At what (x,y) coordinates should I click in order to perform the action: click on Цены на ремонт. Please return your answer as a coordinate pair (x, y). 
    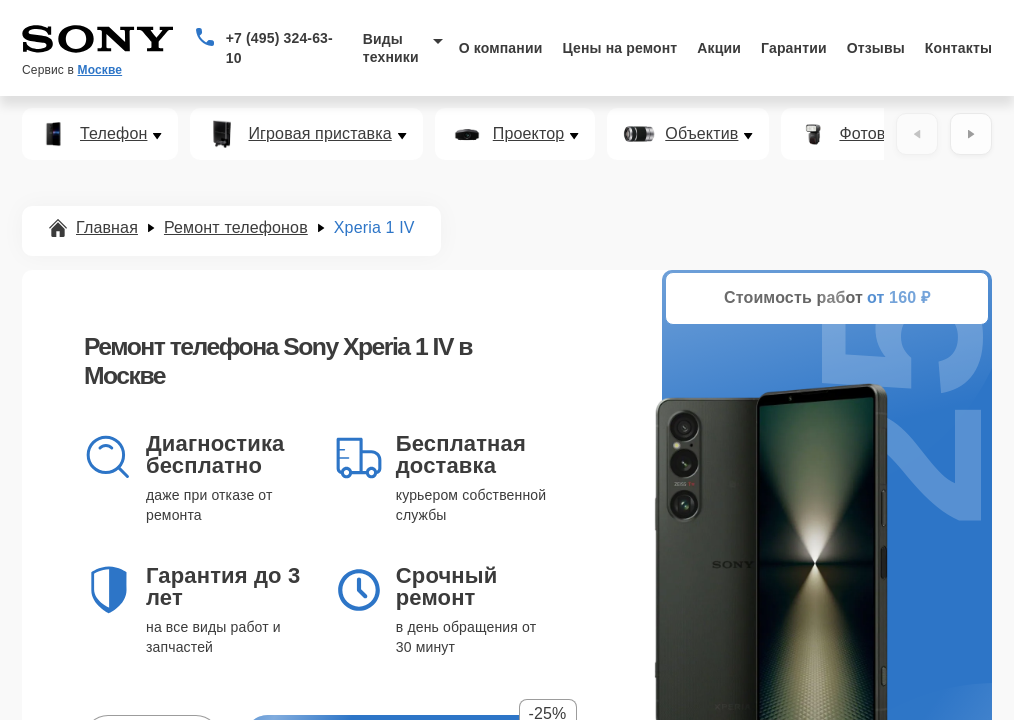
    Looking at the image, I should click on (619, 48).